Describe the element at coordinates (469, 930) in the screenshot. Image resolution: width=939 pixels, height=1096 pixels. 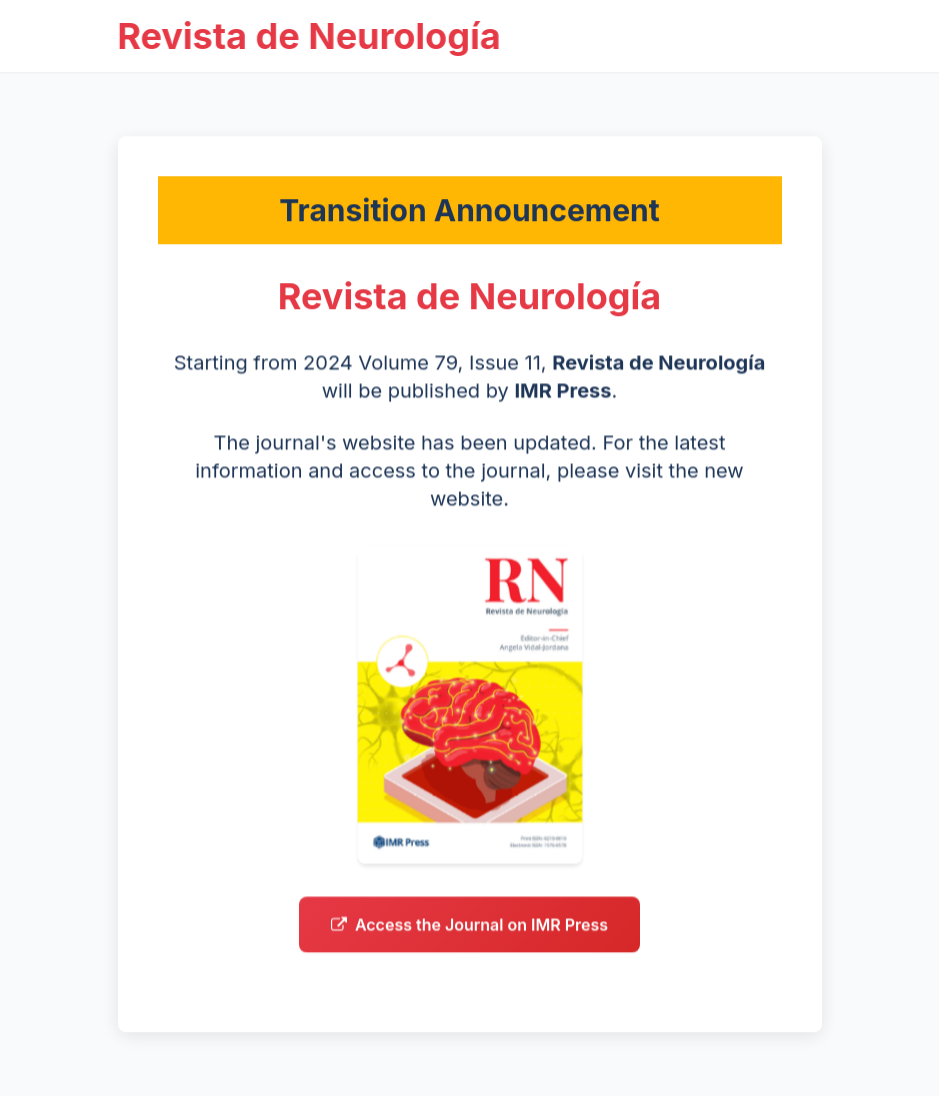
I see `Access the Journal on IMR Press` at that location.